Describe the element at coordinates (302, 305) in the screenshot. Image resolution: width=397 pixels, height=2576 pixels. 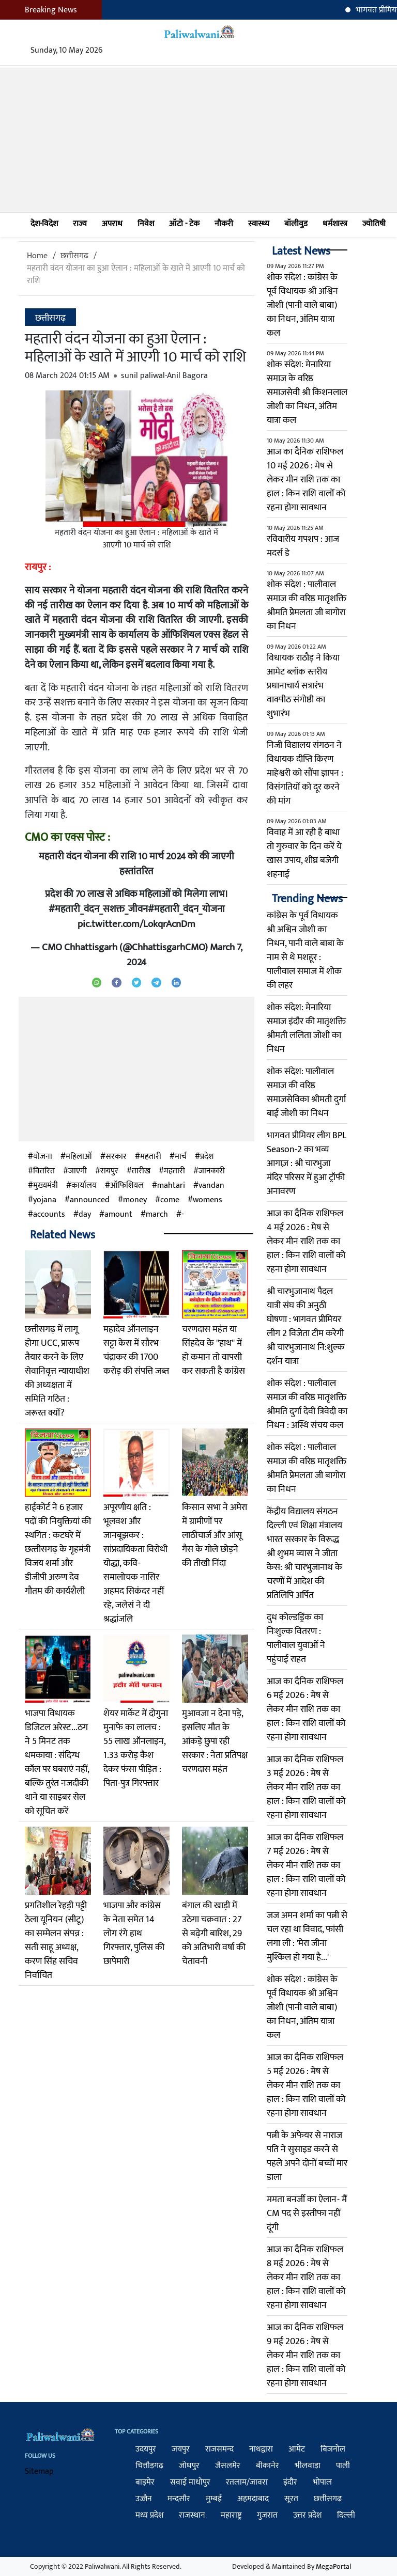
I see `शोक संदेश : कांग्रेस के पूर्व विधायक श्री अश्विन जोशी (पानी वाले बाबा) का निधन, अंतिम यात्रा कल` at that location.